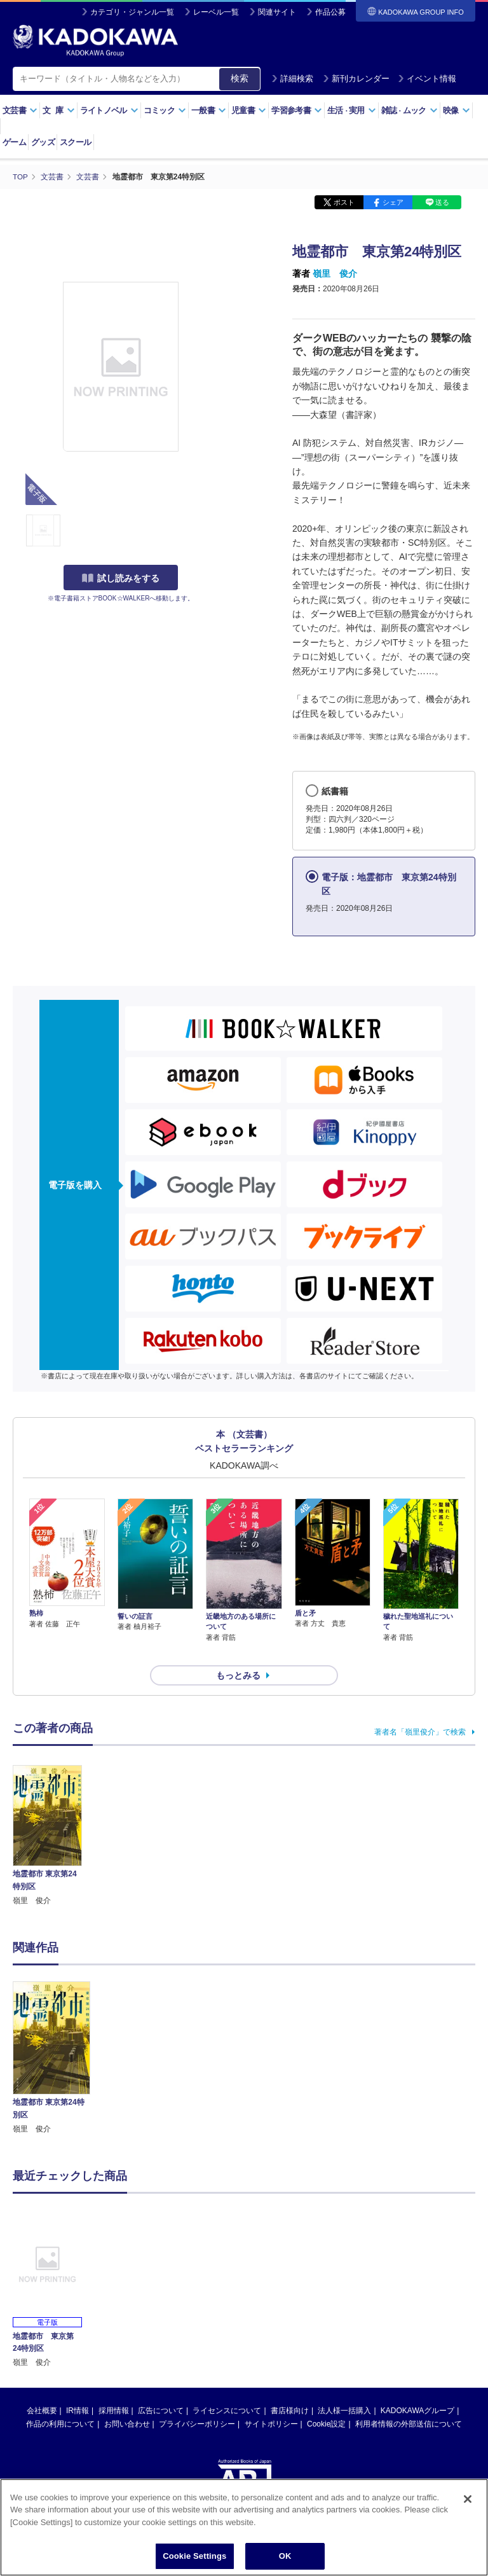  I want to click on 作品公募, so click(330, 12).